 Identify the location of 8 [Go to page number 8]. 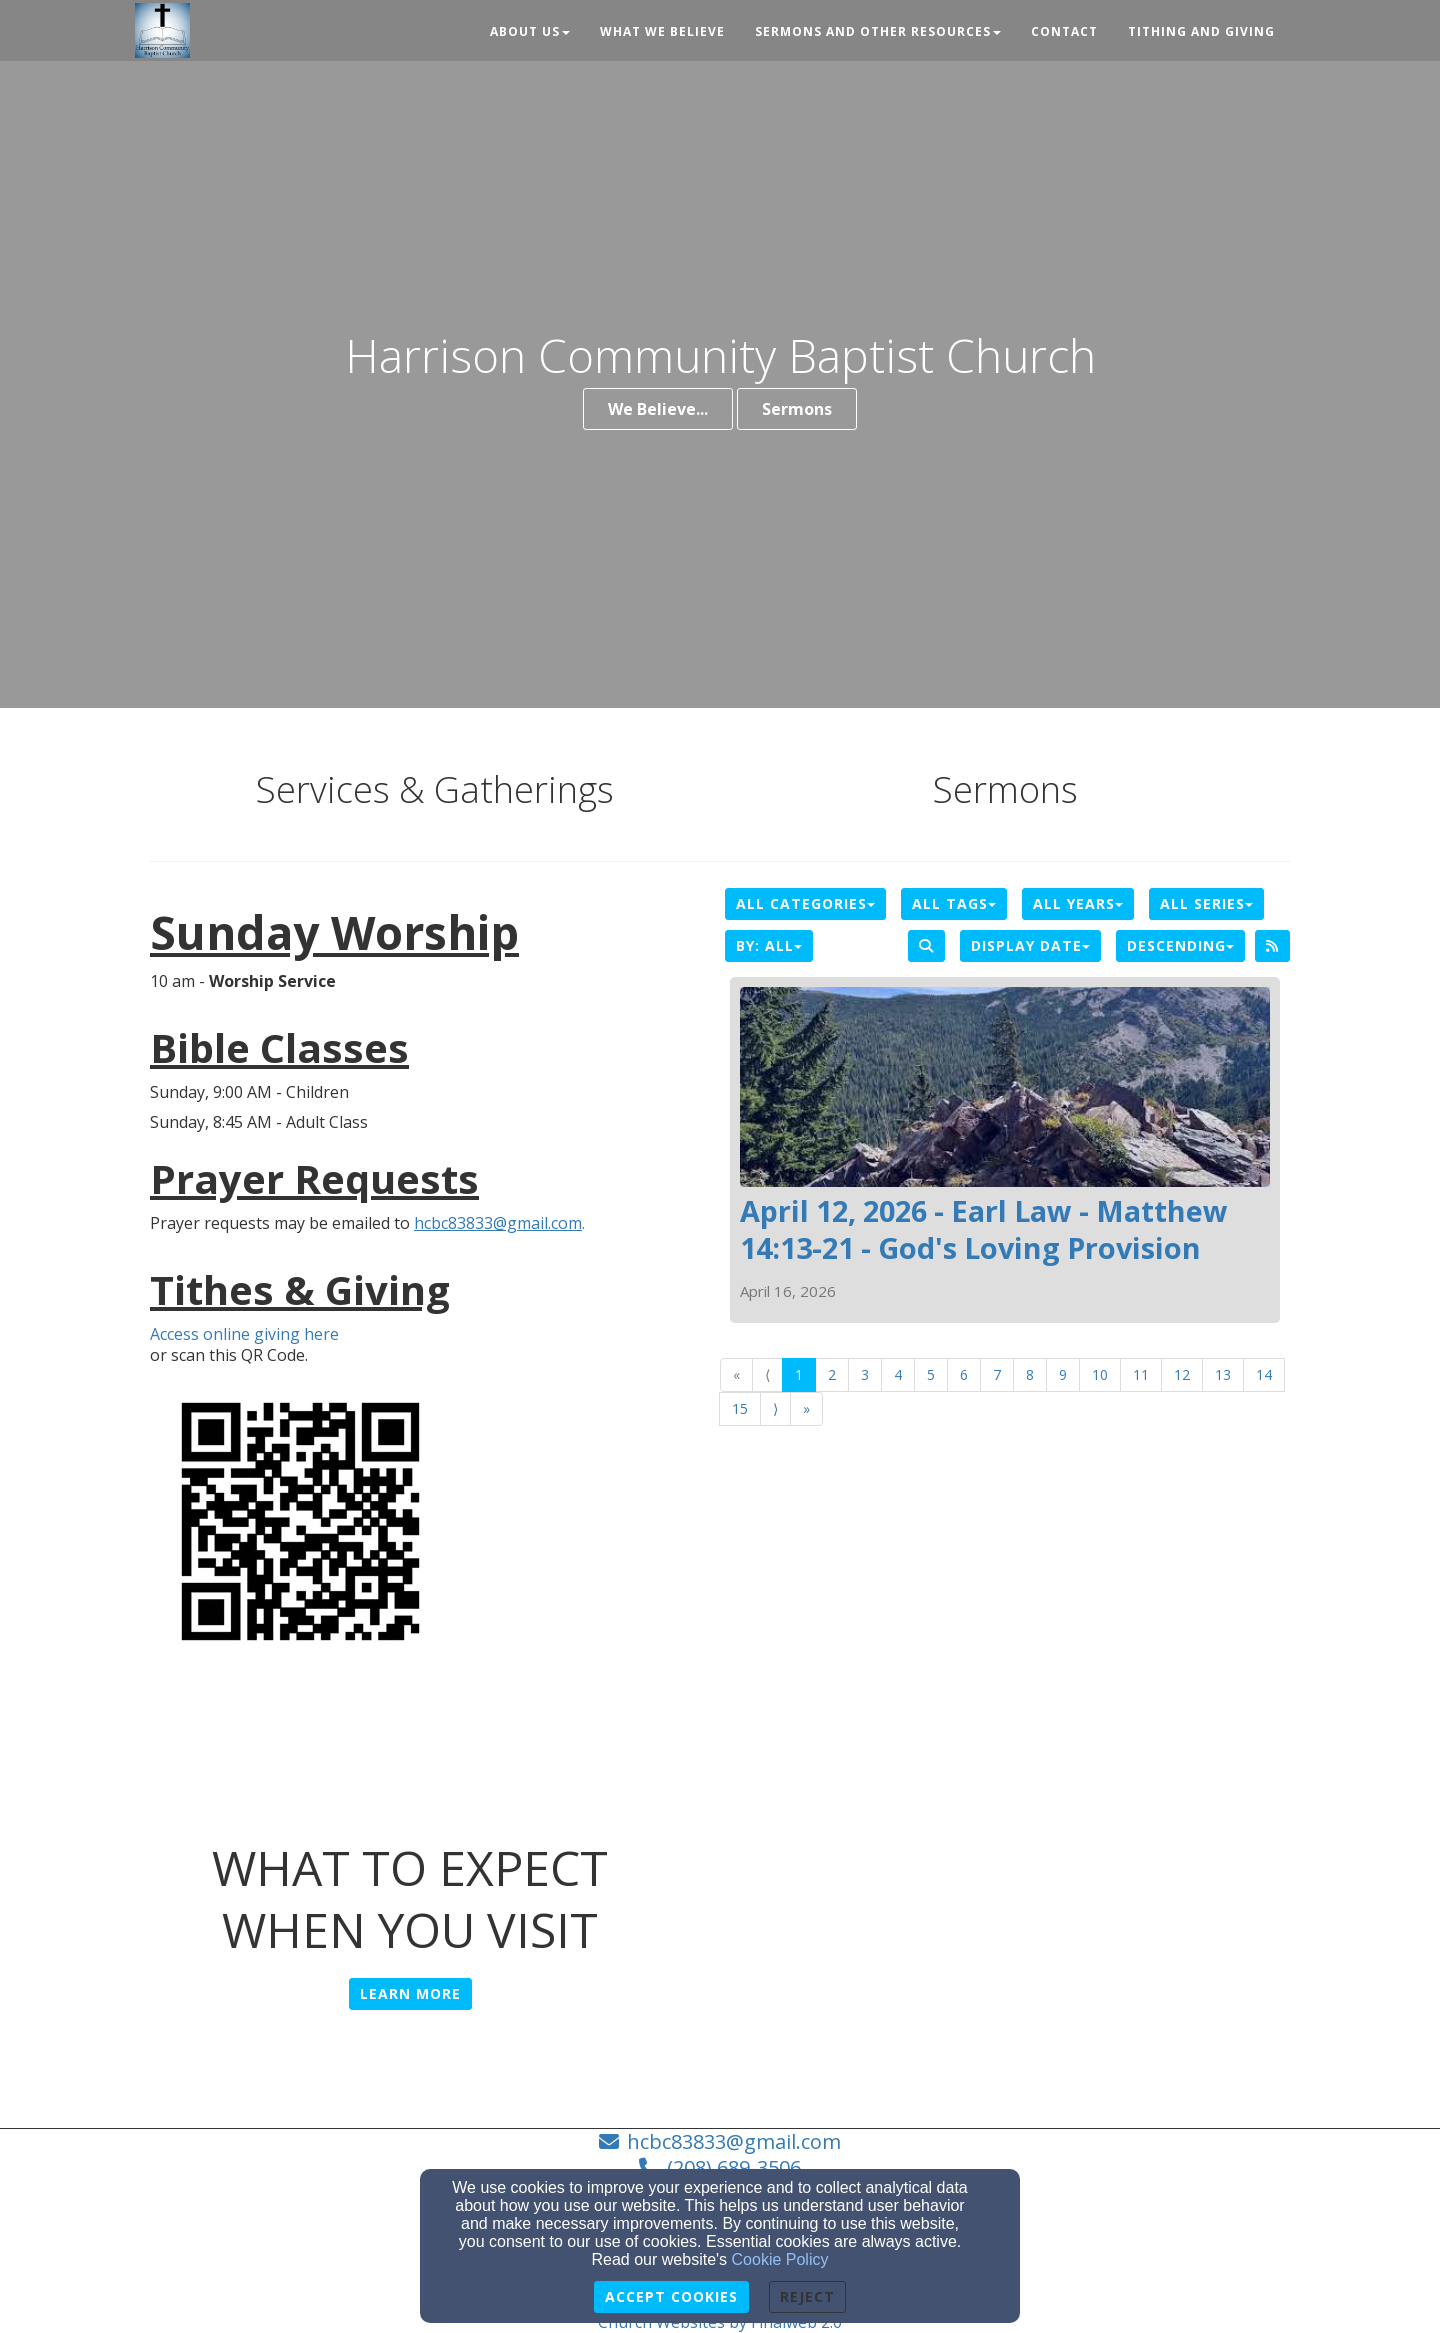
(1030, 1374).